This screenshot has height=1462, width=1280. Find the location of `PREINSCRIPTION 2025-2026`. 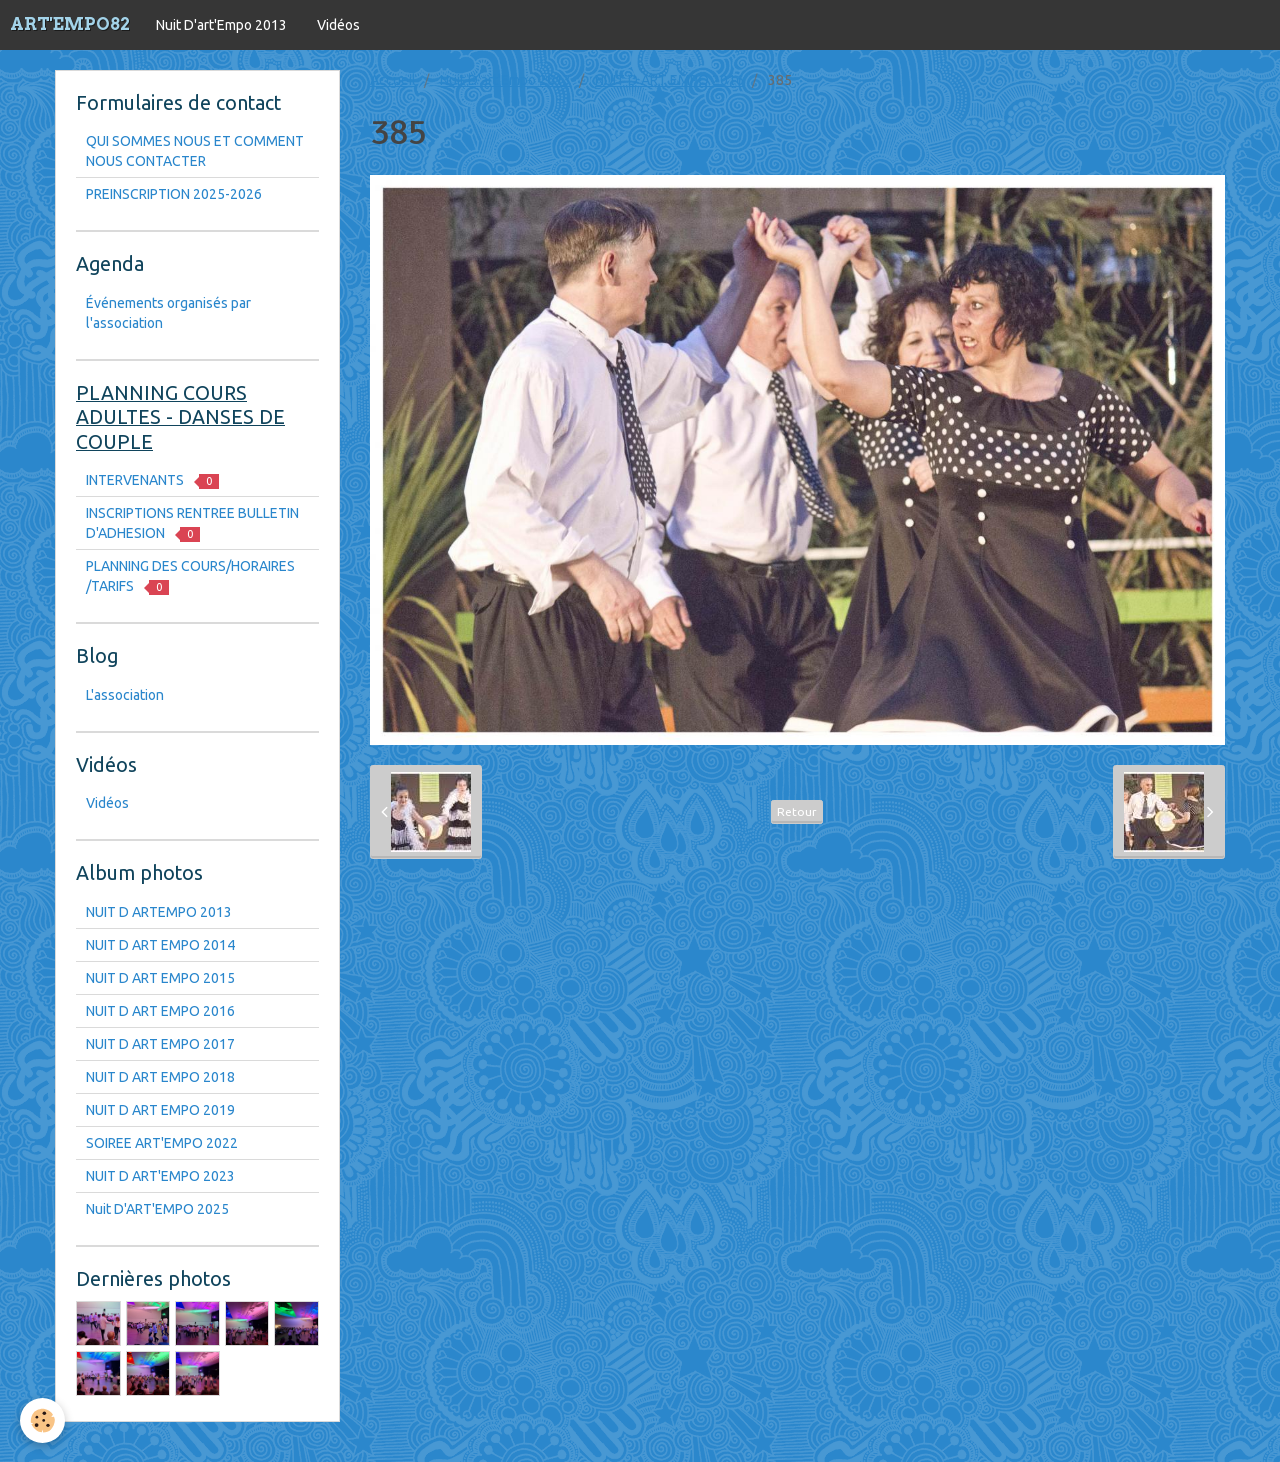

PREINSCRIPTION 2025-2026 is located at coordinates (174, 194).